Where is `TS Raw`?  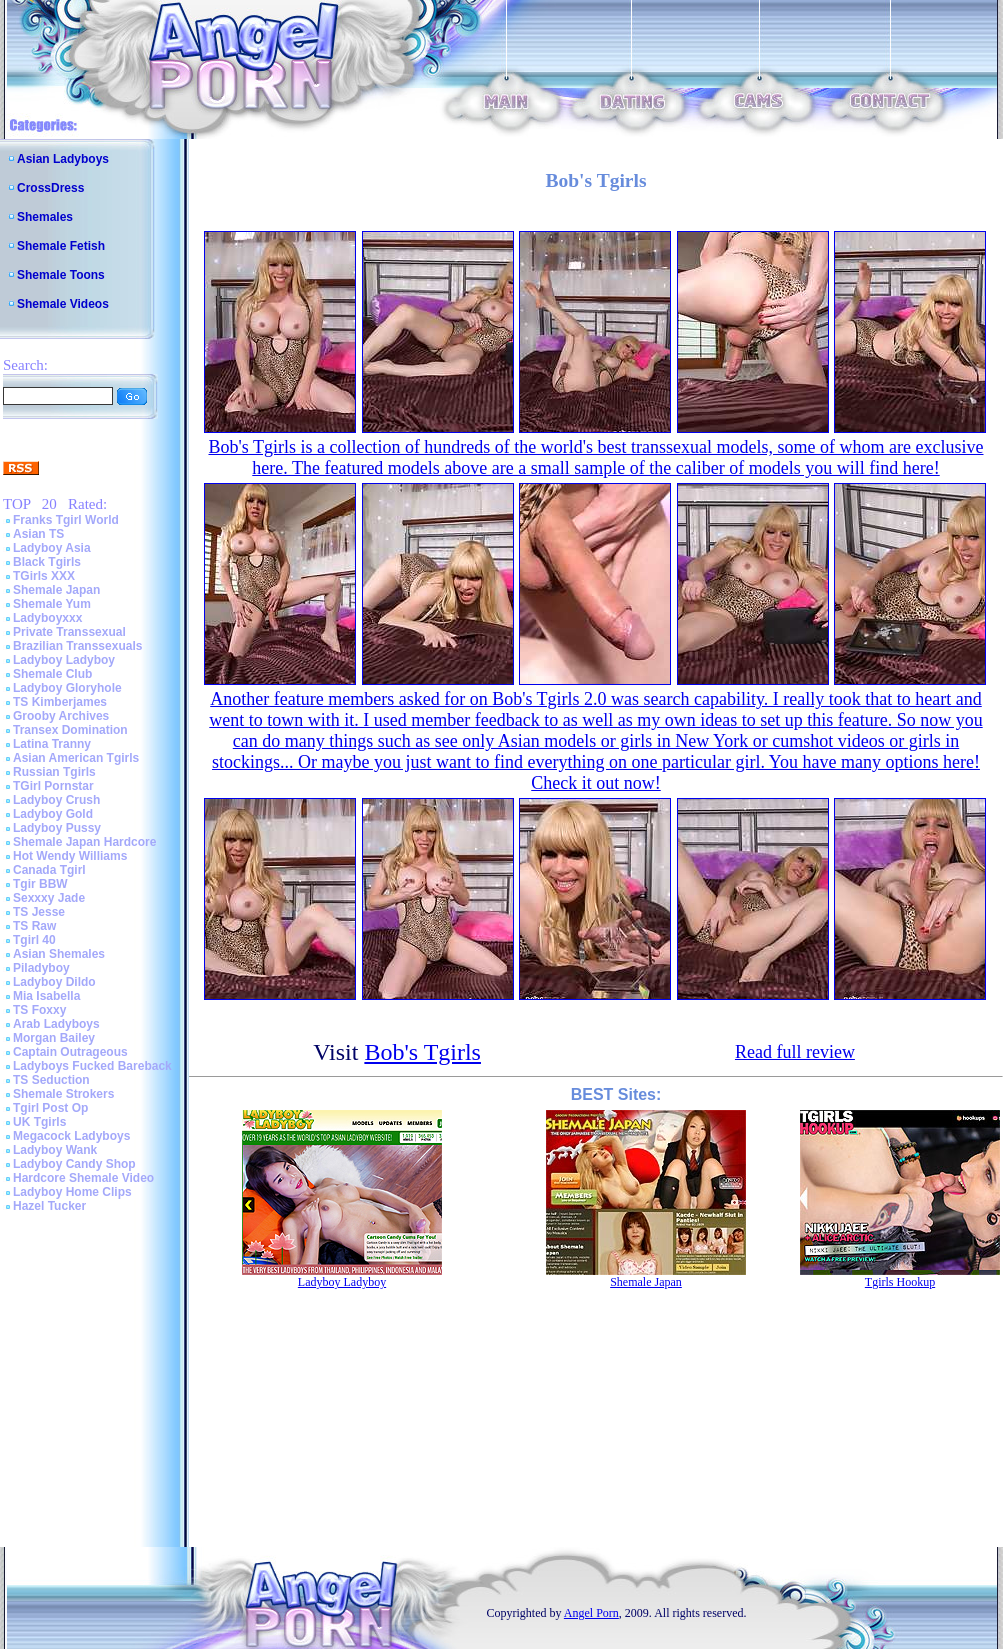 TS Raw is located at coordinates (34, 926).